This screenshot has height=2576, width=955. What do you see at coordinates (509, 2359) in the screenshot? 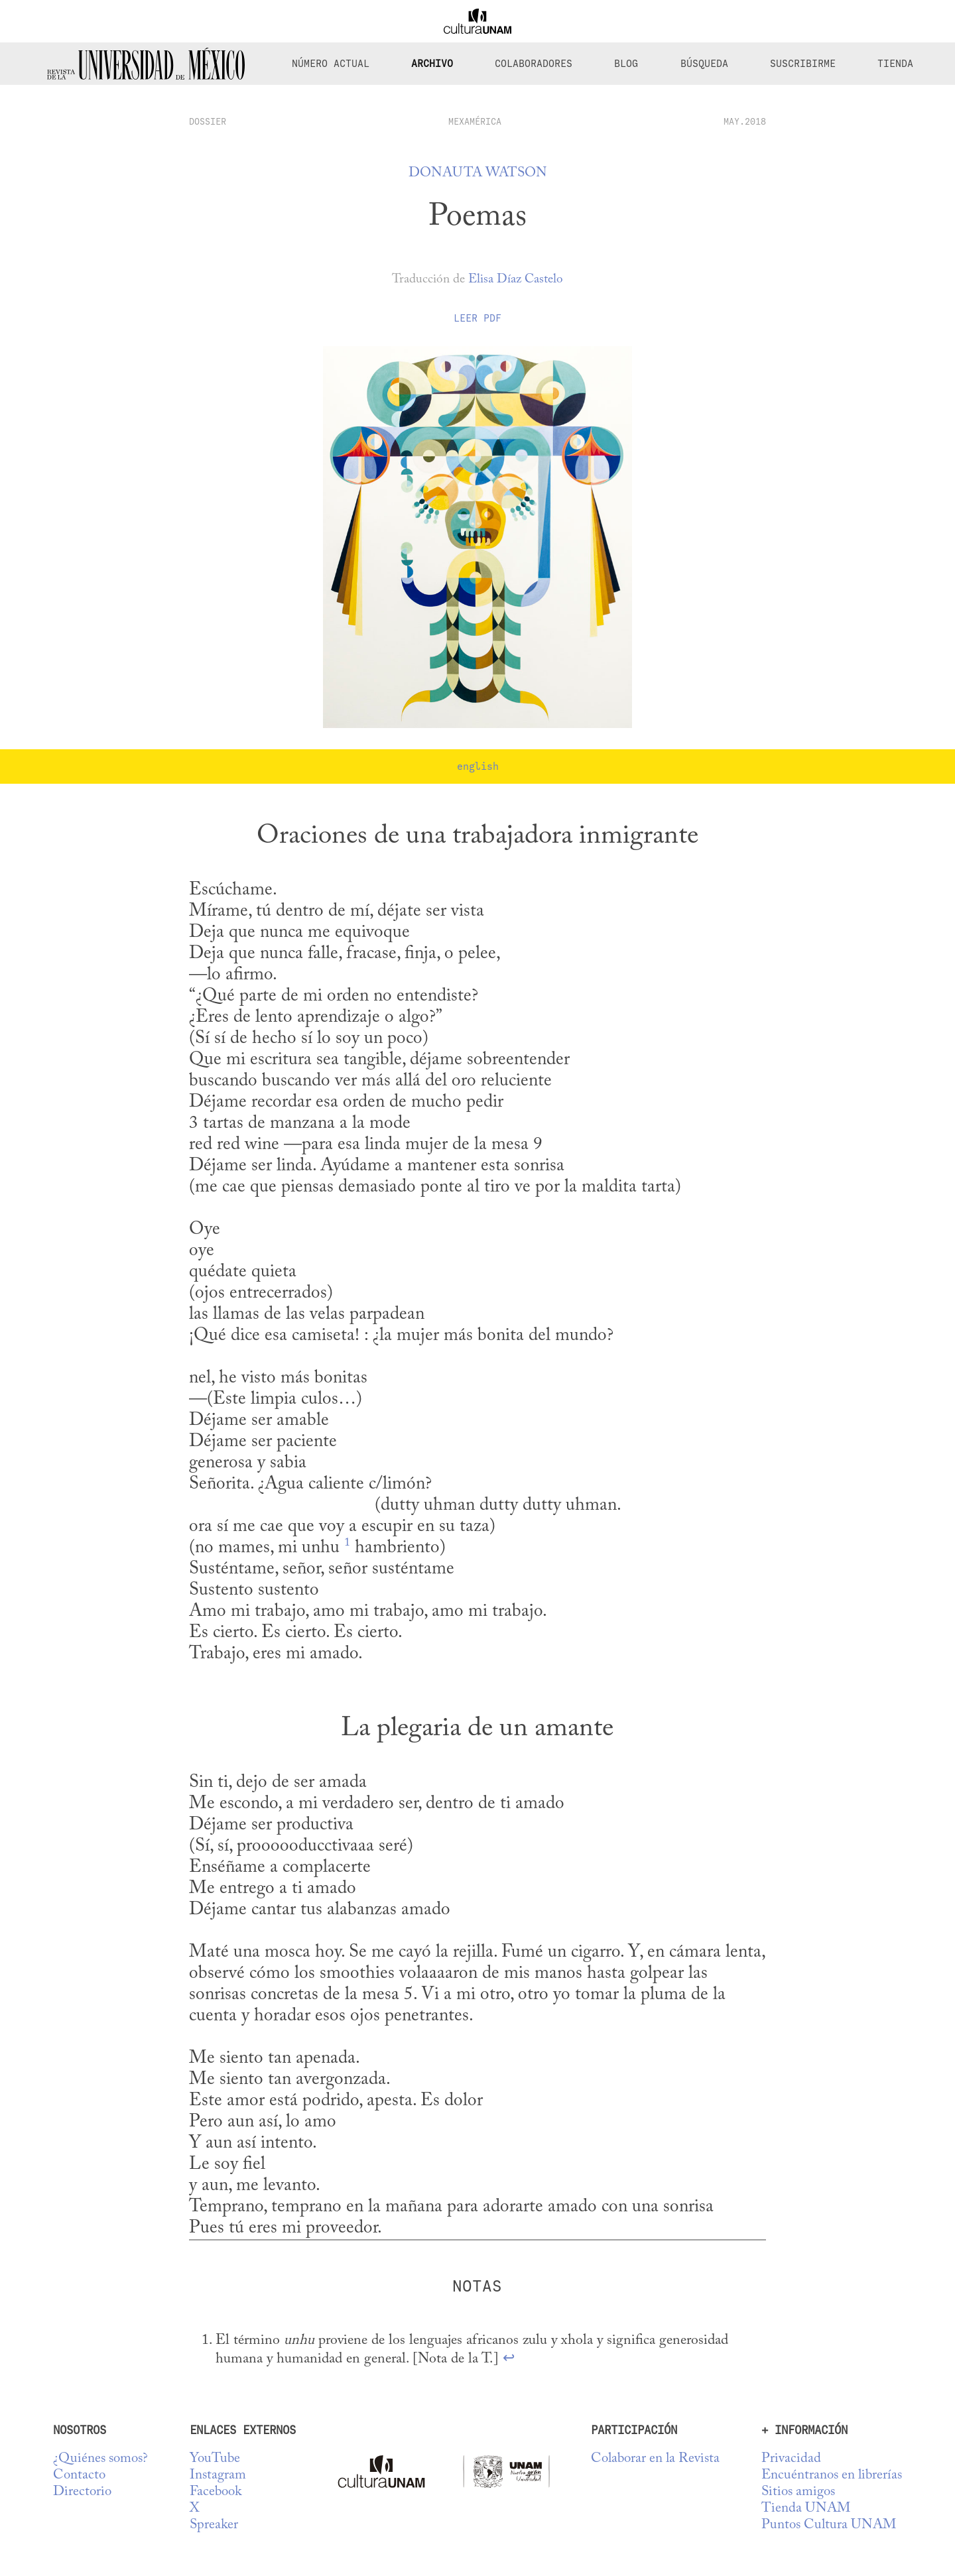
I see `↩ [doc-backlink]` at bounding box center [509, 2359].